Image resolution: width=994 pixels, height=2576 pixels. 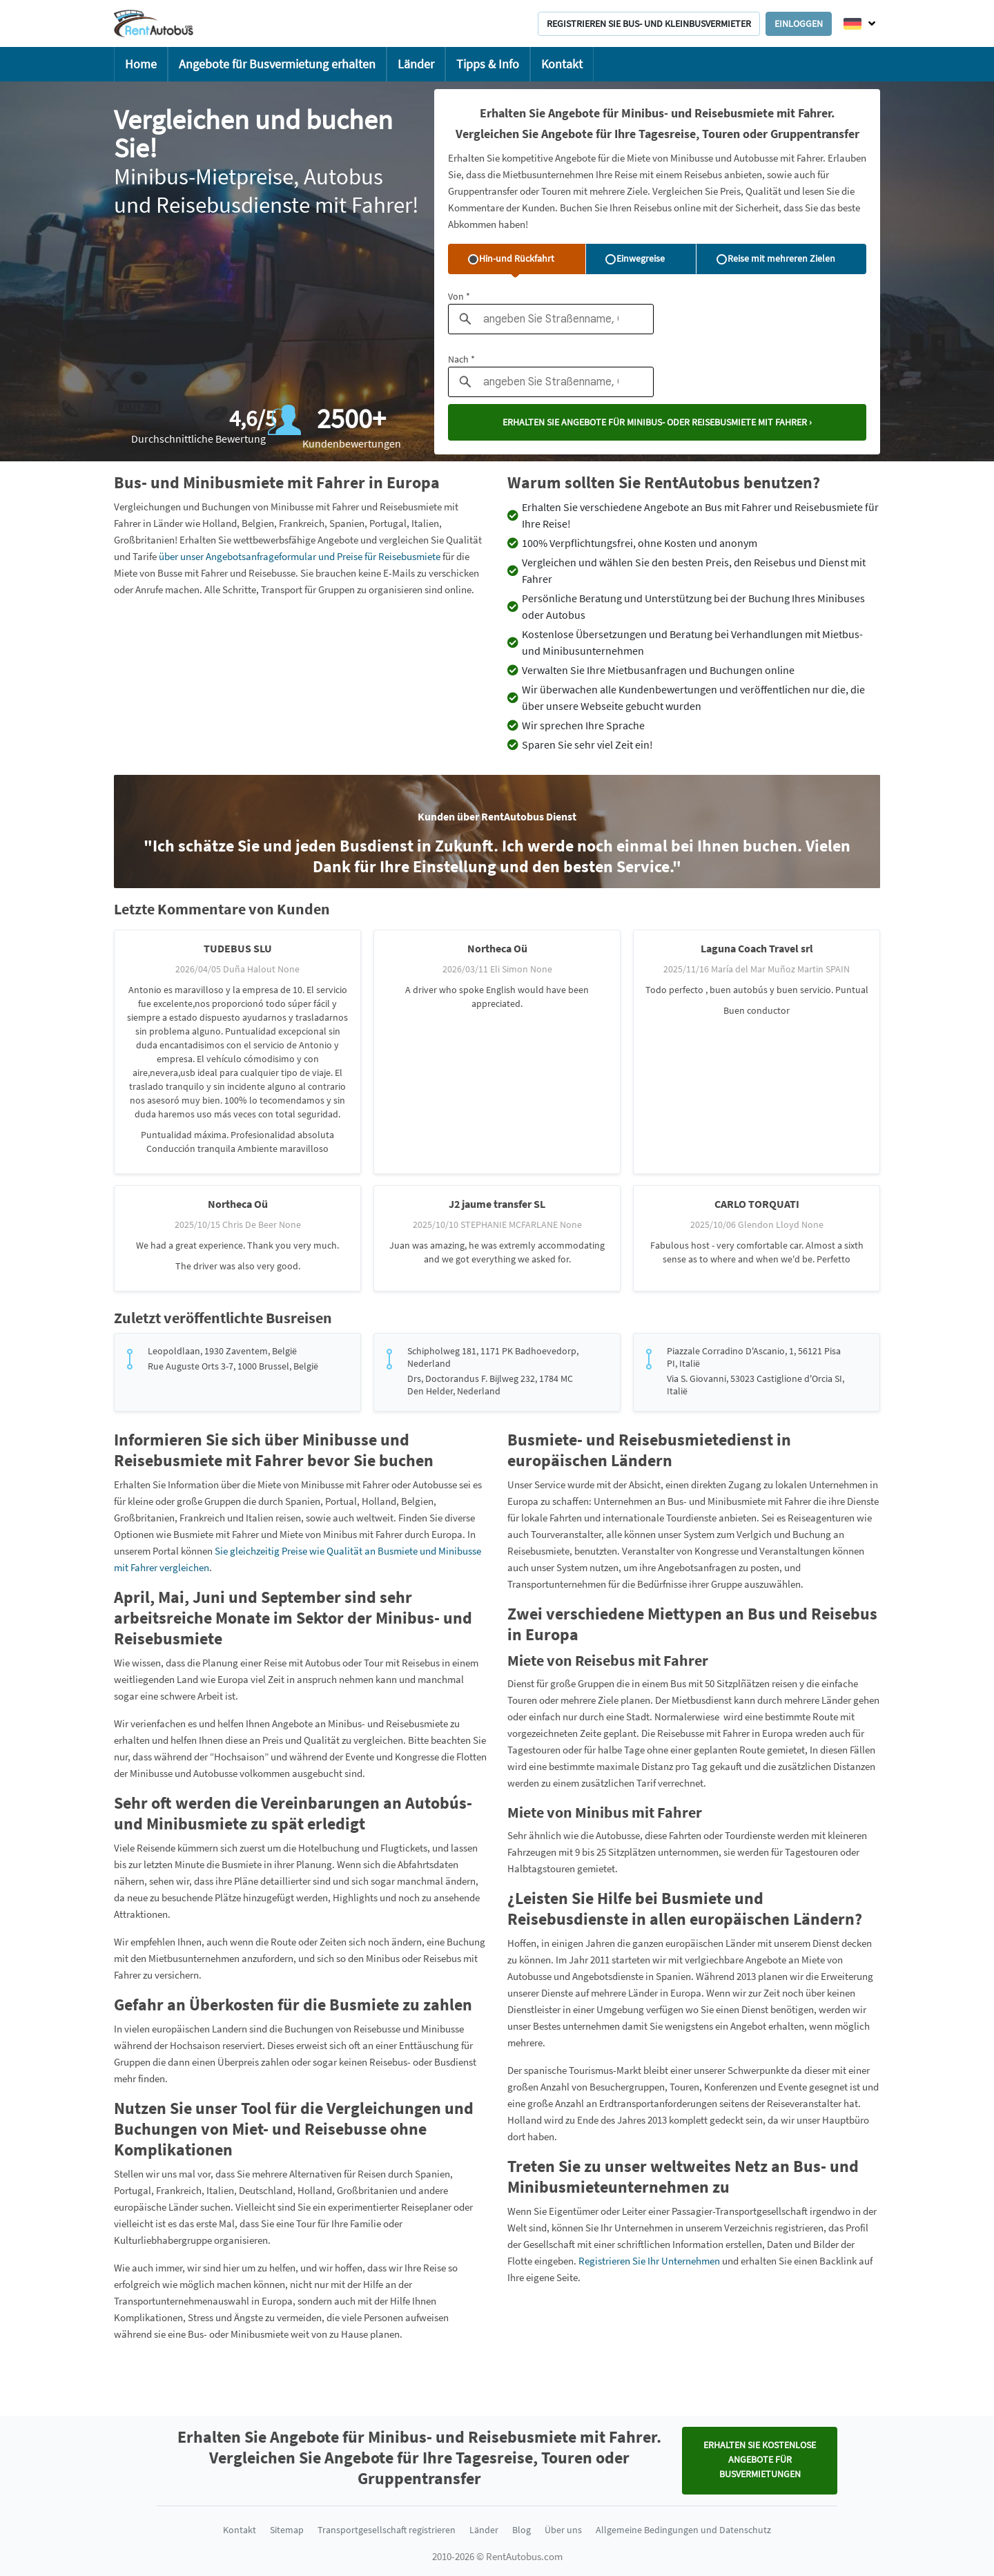 I want to click on Allgemeine Bedingungen und Datenschutz, so click(x=683, y=2530).